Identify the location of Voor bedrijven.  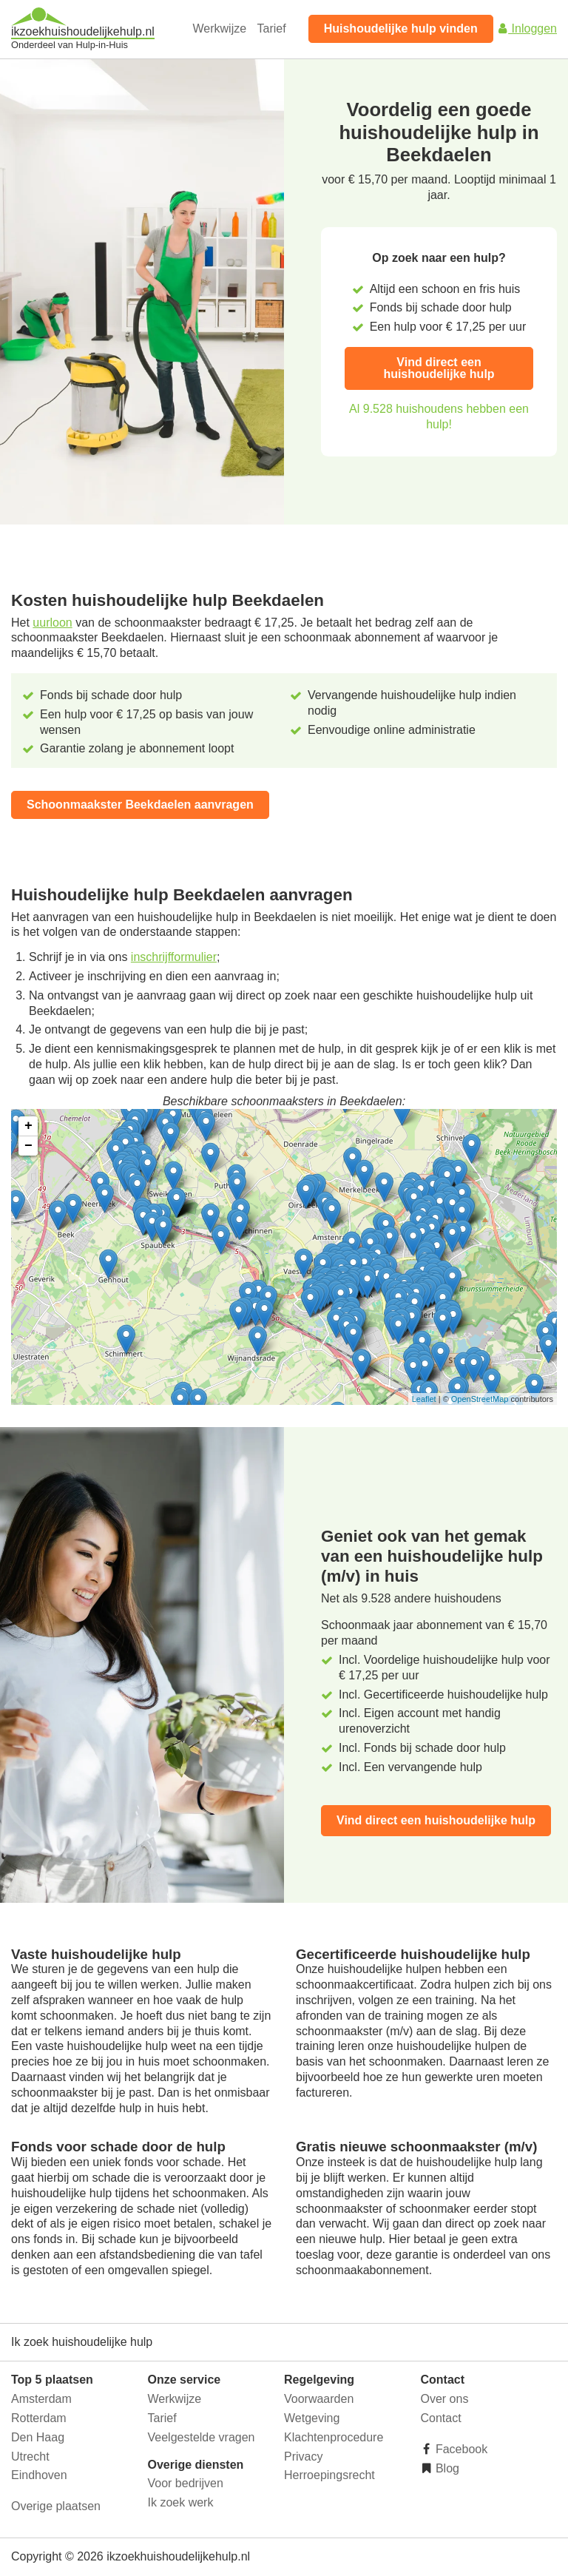
(185, 2483).